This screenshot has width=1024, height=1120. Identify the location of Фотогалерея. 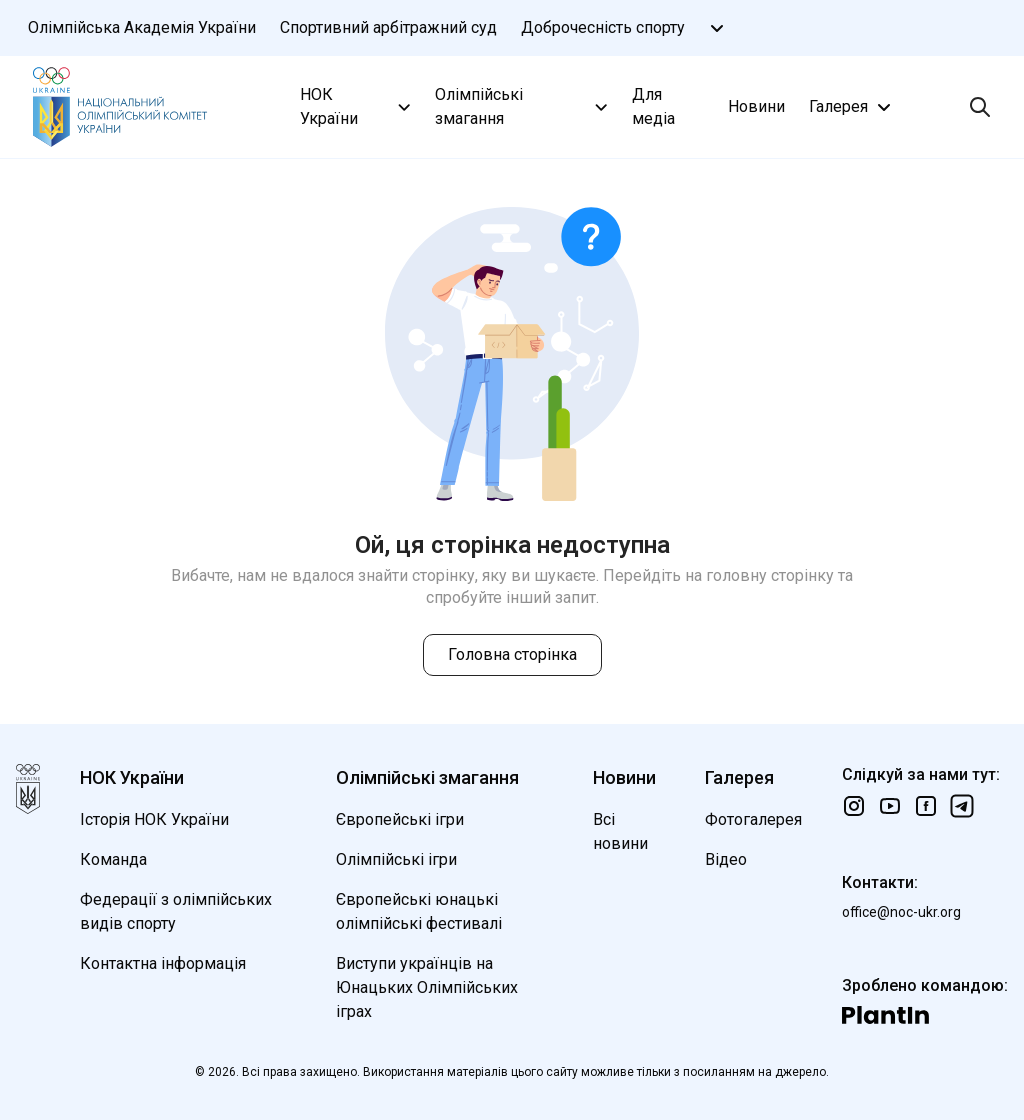
(753, 819).